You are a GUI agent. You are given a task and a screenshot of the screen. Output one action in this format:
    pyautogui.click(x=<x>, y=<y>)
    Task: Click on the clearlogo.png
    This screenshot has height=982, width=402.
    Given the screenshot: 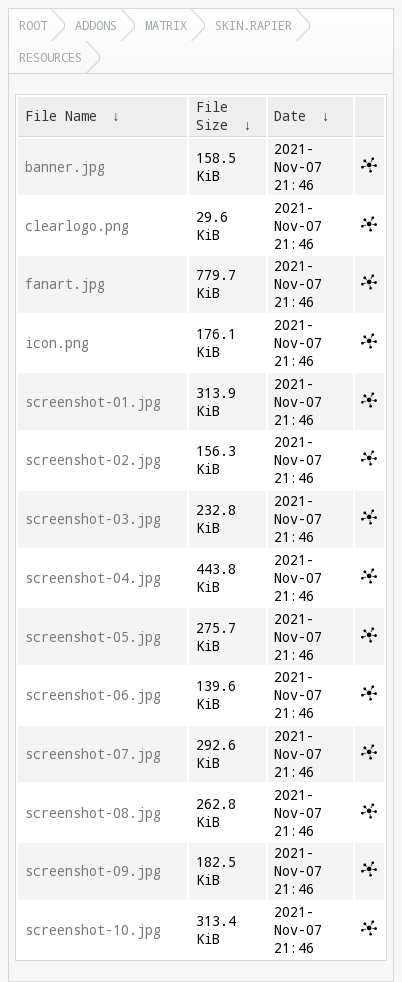 What is the action you would take?
    pyautogui.click(x=77, y=226)
    